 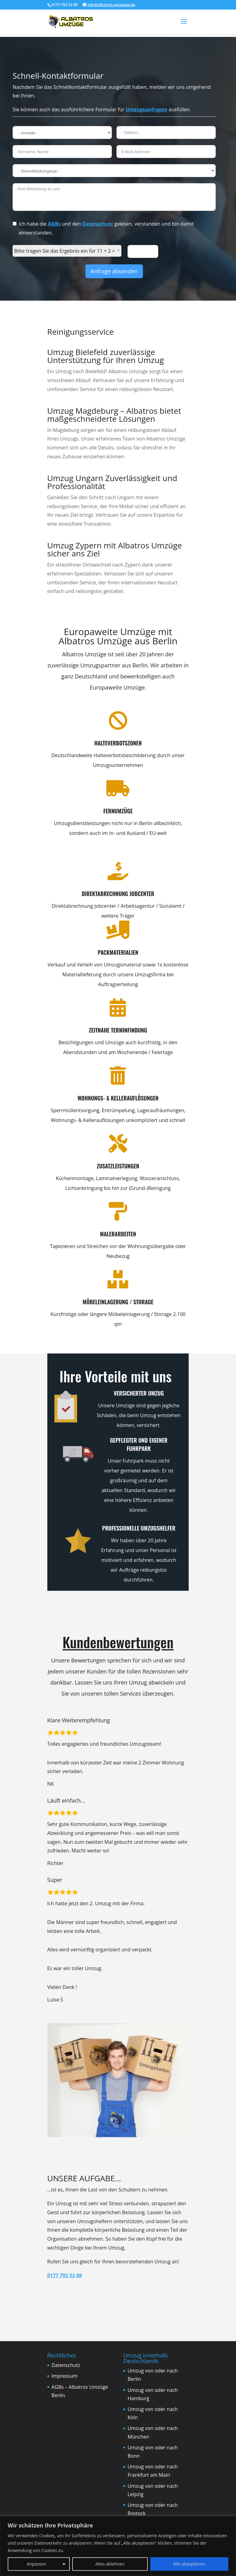 I want to click on Umzug Zypern mit Albatros Umzüge sicher ans Ziel, so click(x=114, y=549).